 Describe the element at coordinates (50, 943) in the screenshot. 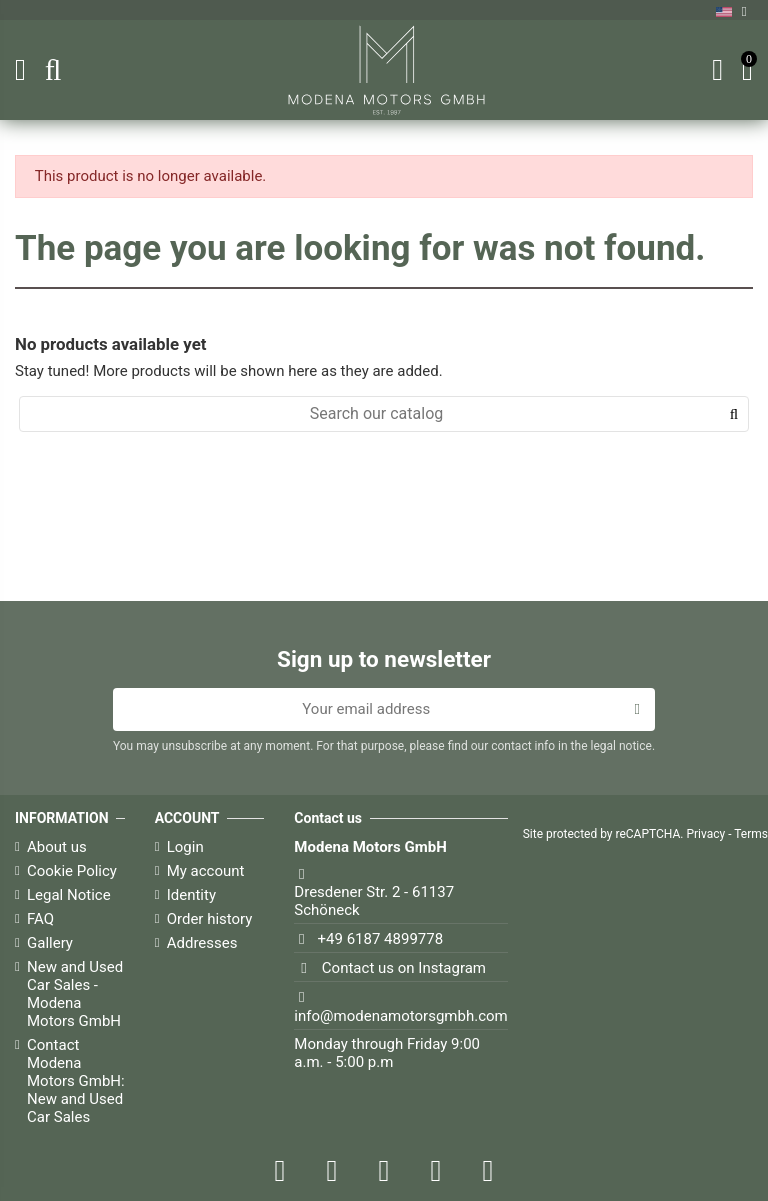

I see `Gallery` at that location.